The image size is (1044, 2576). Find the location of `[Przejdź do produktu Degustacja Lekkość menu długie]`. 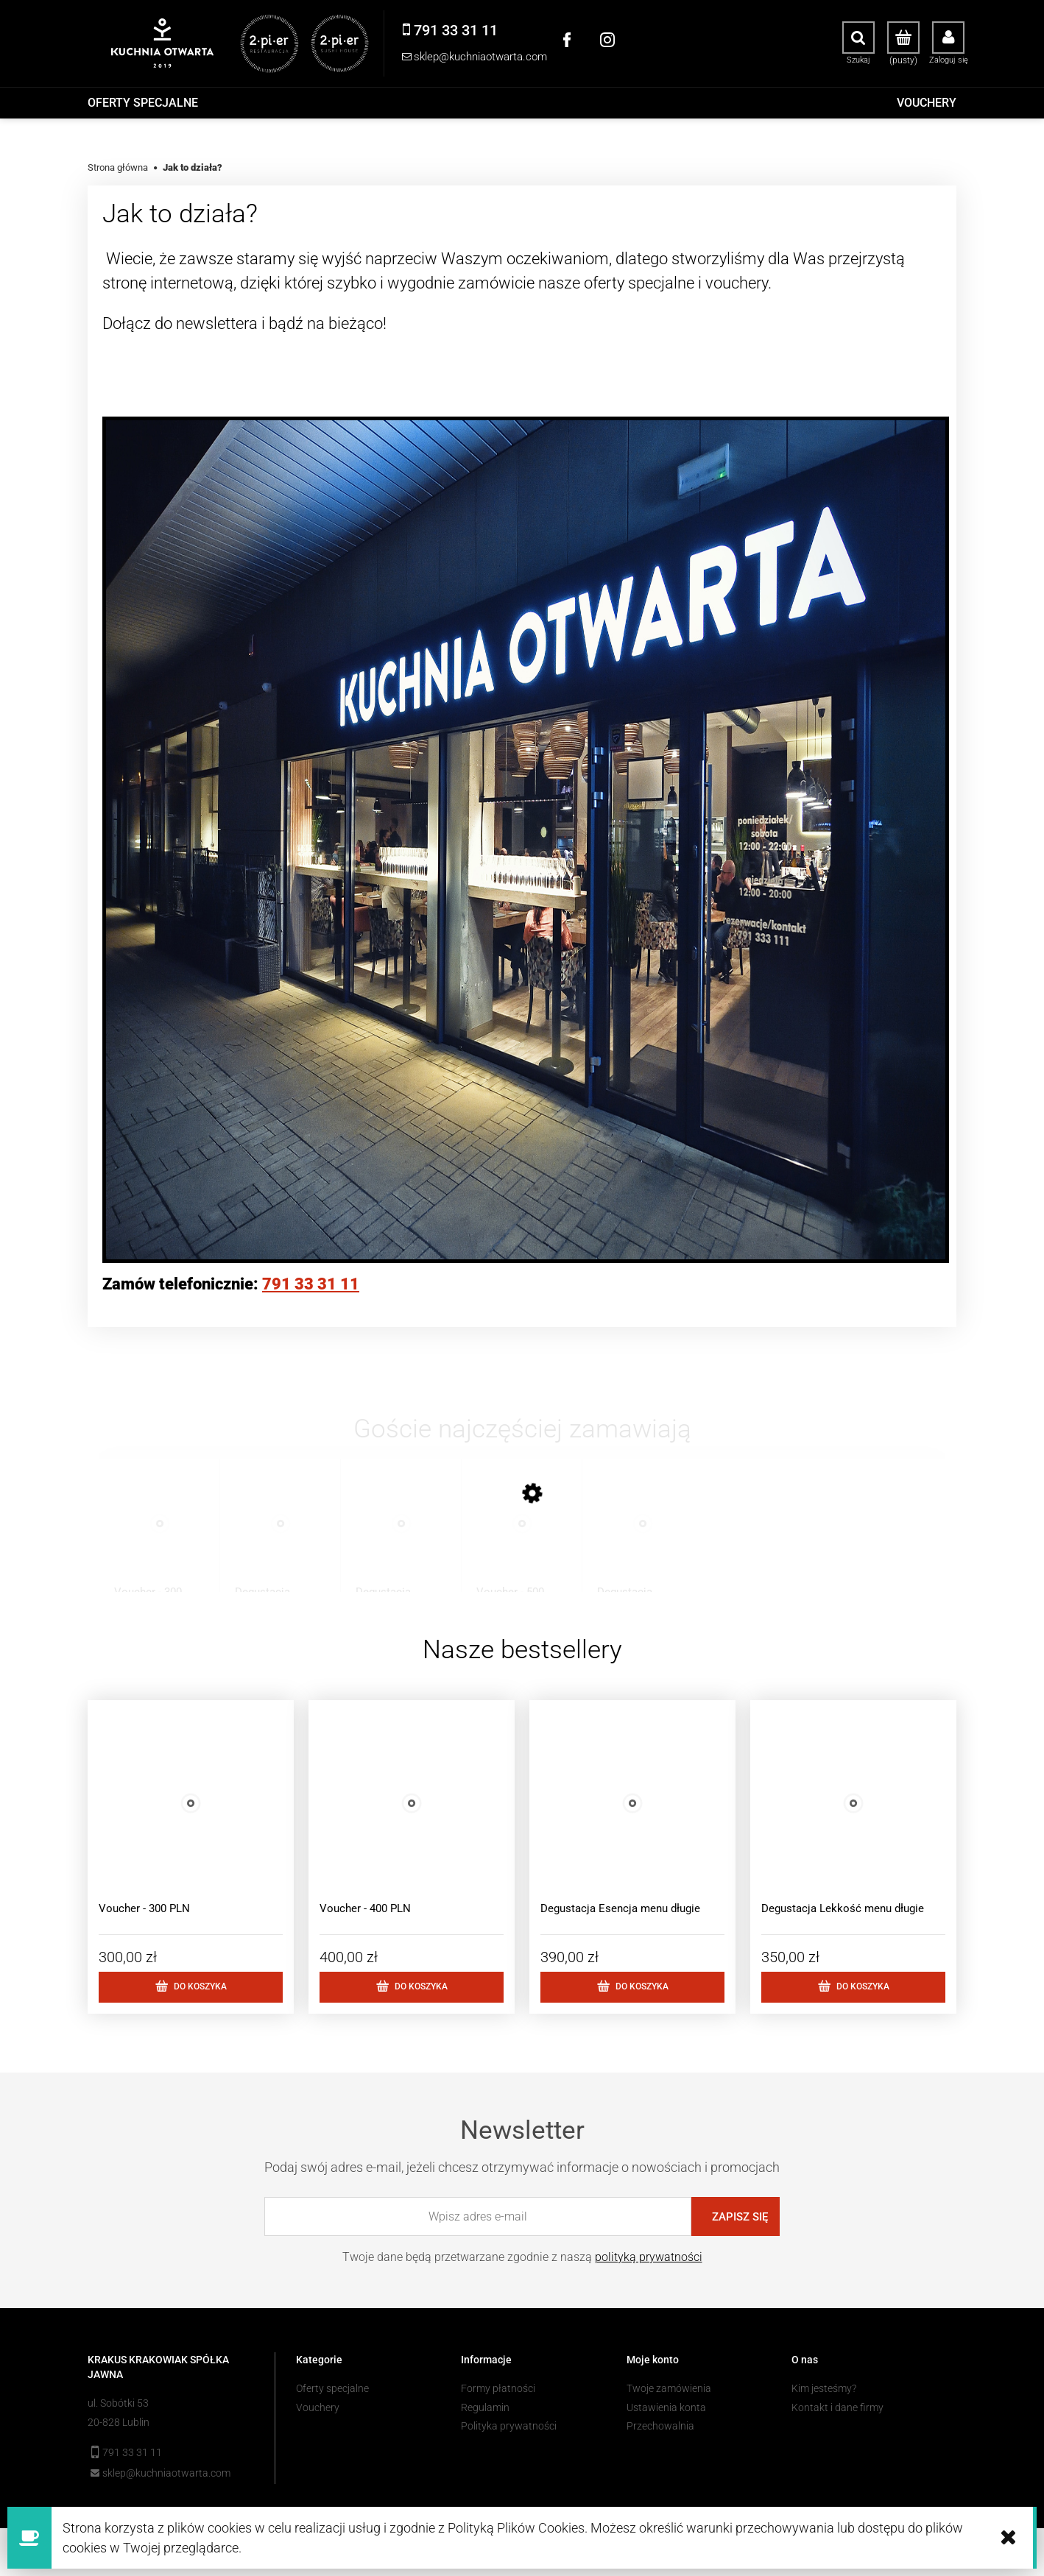

[Przejdź do produktu Degustacja Lekkość menu długie] is located at coordinates (269, 1538).